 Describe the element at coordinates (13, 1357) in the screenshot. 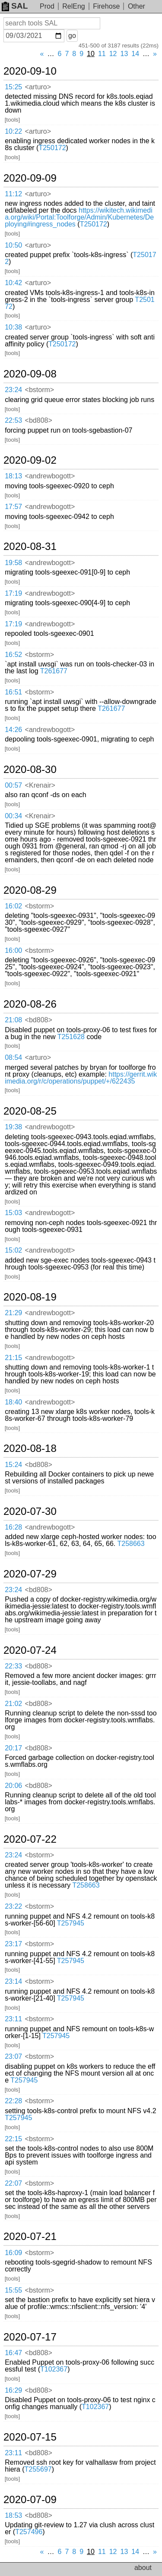

I see `21:15` at that location.